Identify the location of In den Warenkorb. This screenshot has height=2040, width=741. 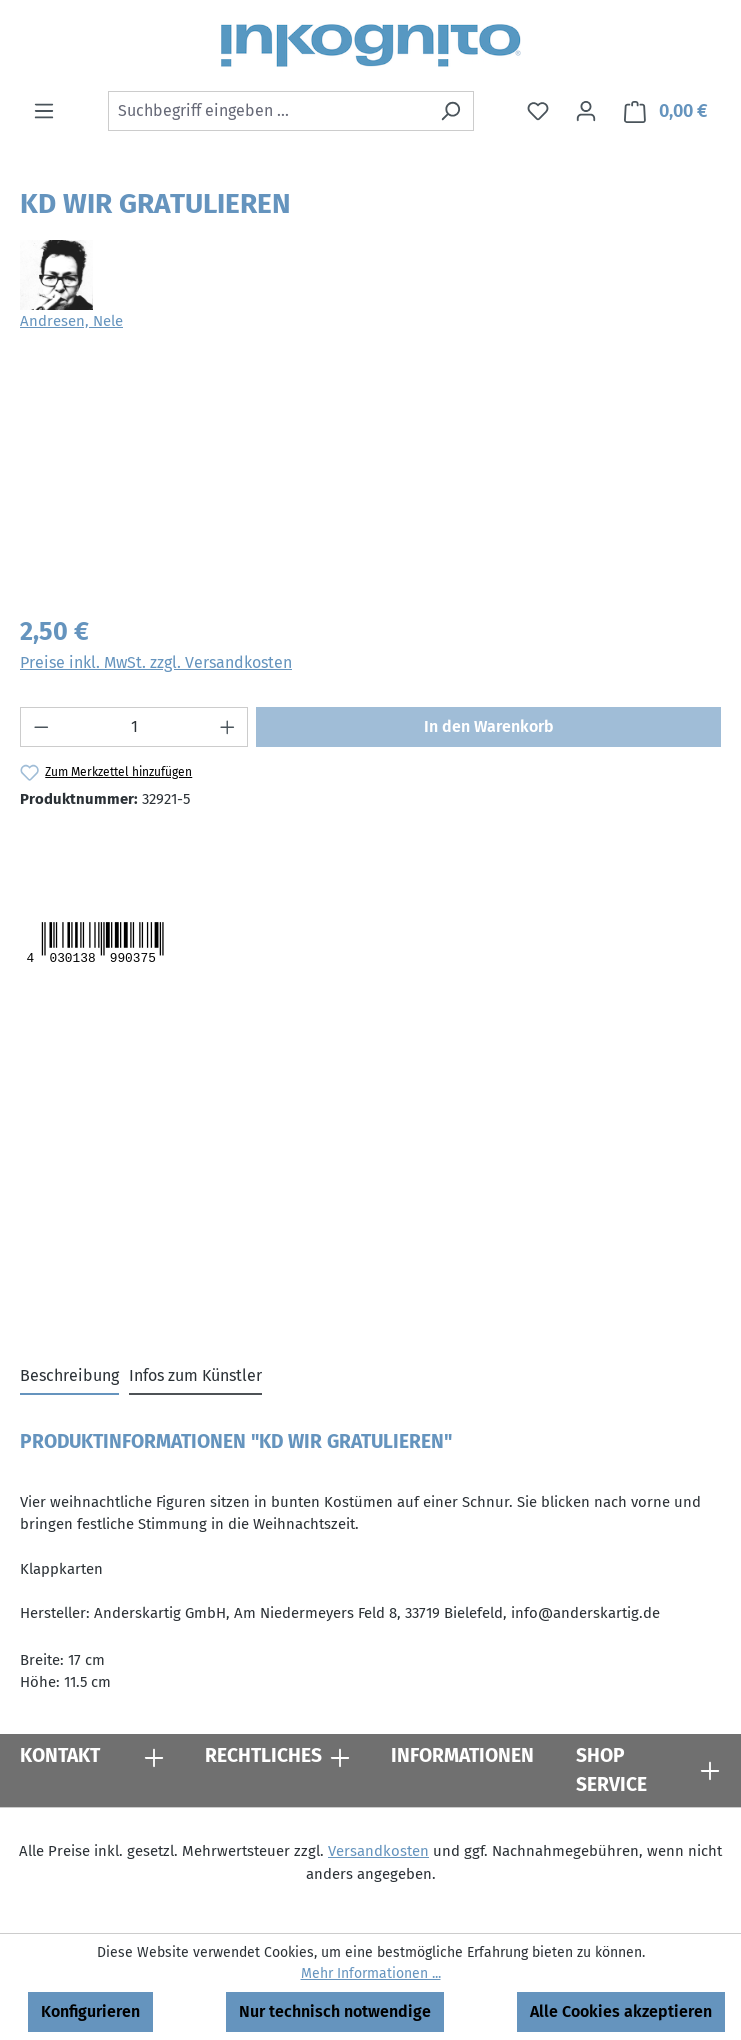
(489, 726).